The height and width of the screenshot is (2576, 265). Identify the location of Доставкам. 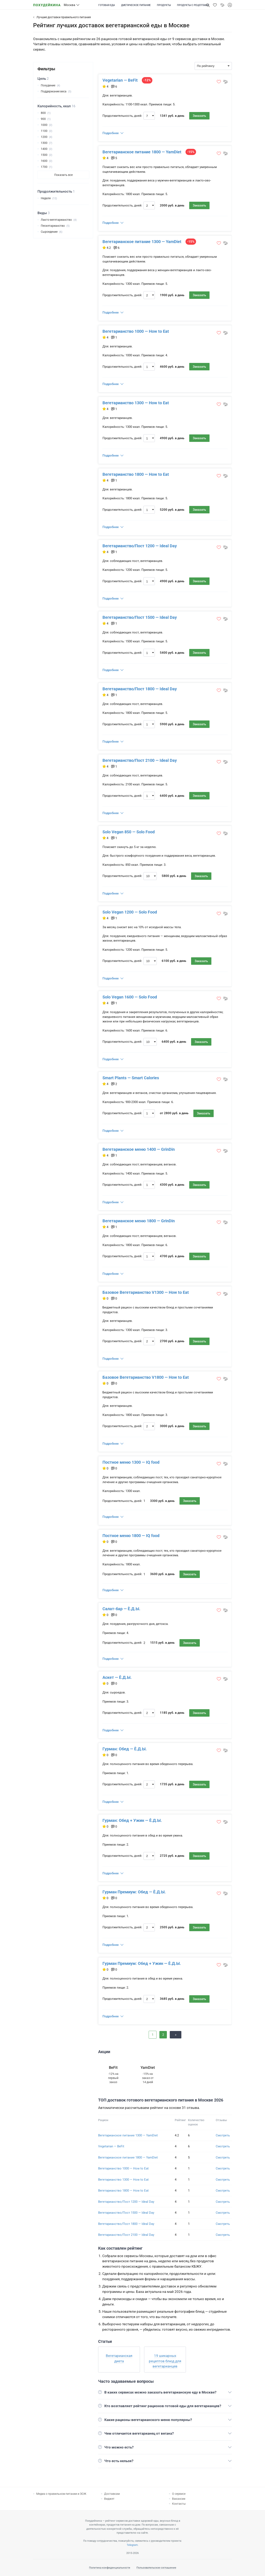
(112, 2493).